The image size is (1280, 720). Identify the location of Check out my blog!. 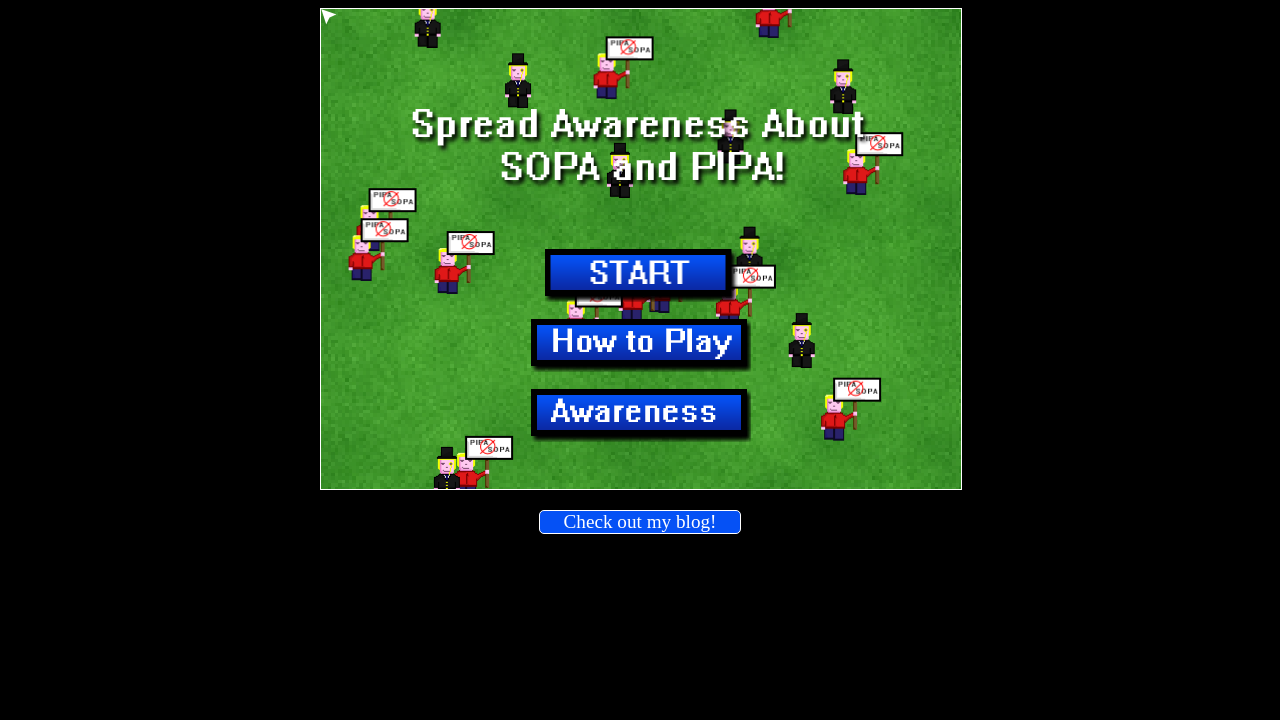
(640, 521).